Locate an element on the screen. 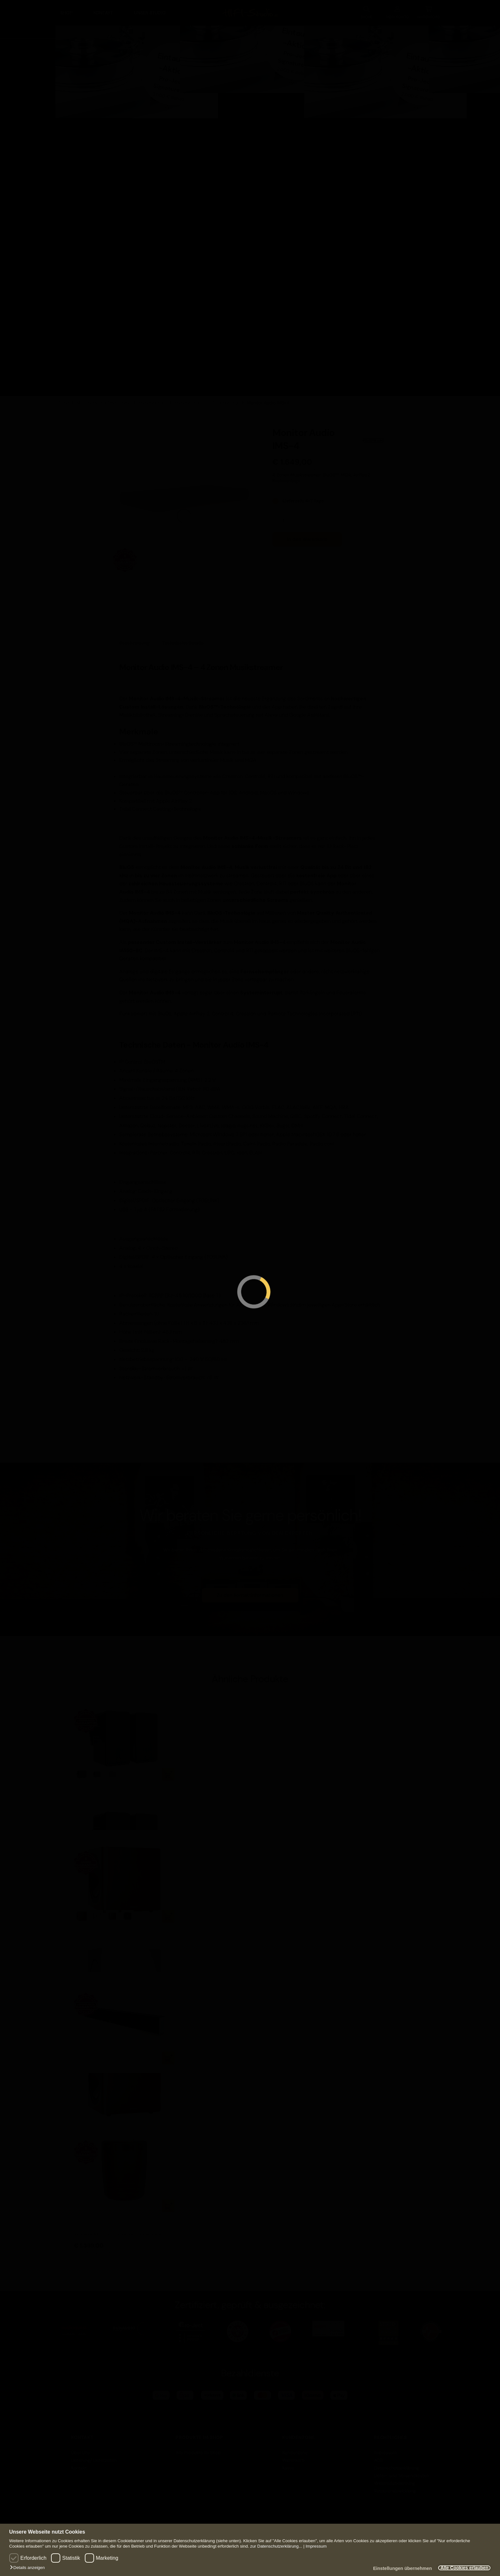  Kontakt is located at coordinates (103, 11).